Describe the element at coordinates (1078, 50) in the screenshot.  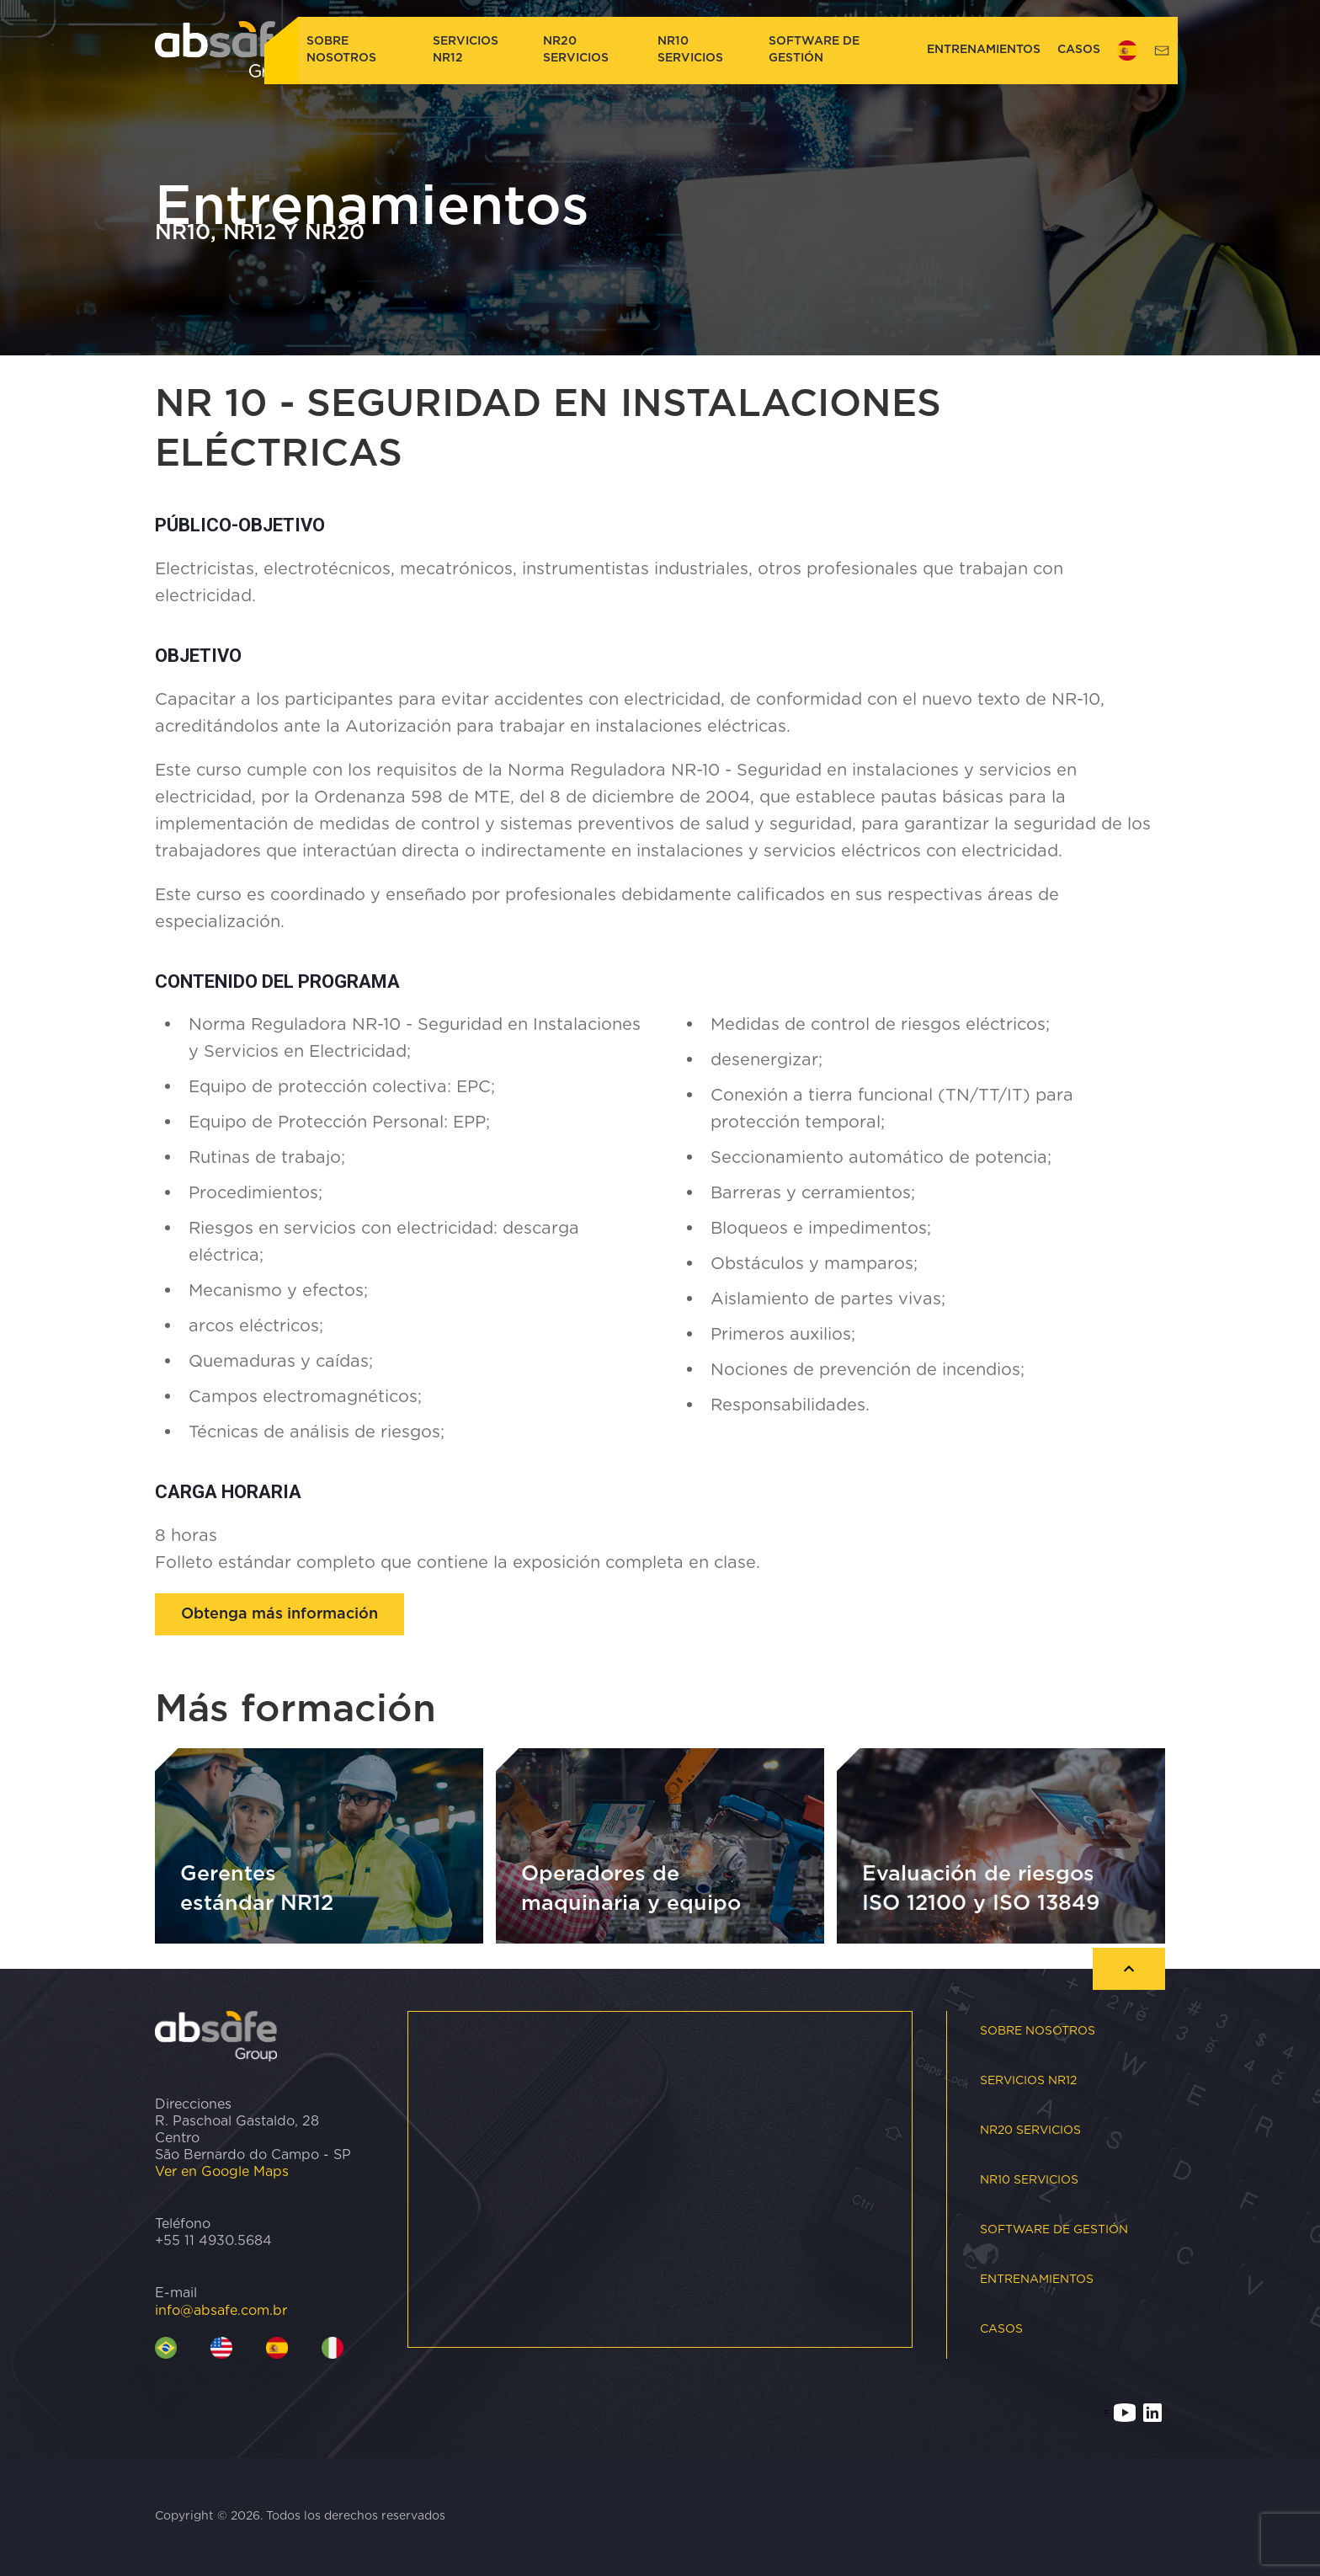
I see `CASOS` at that location.